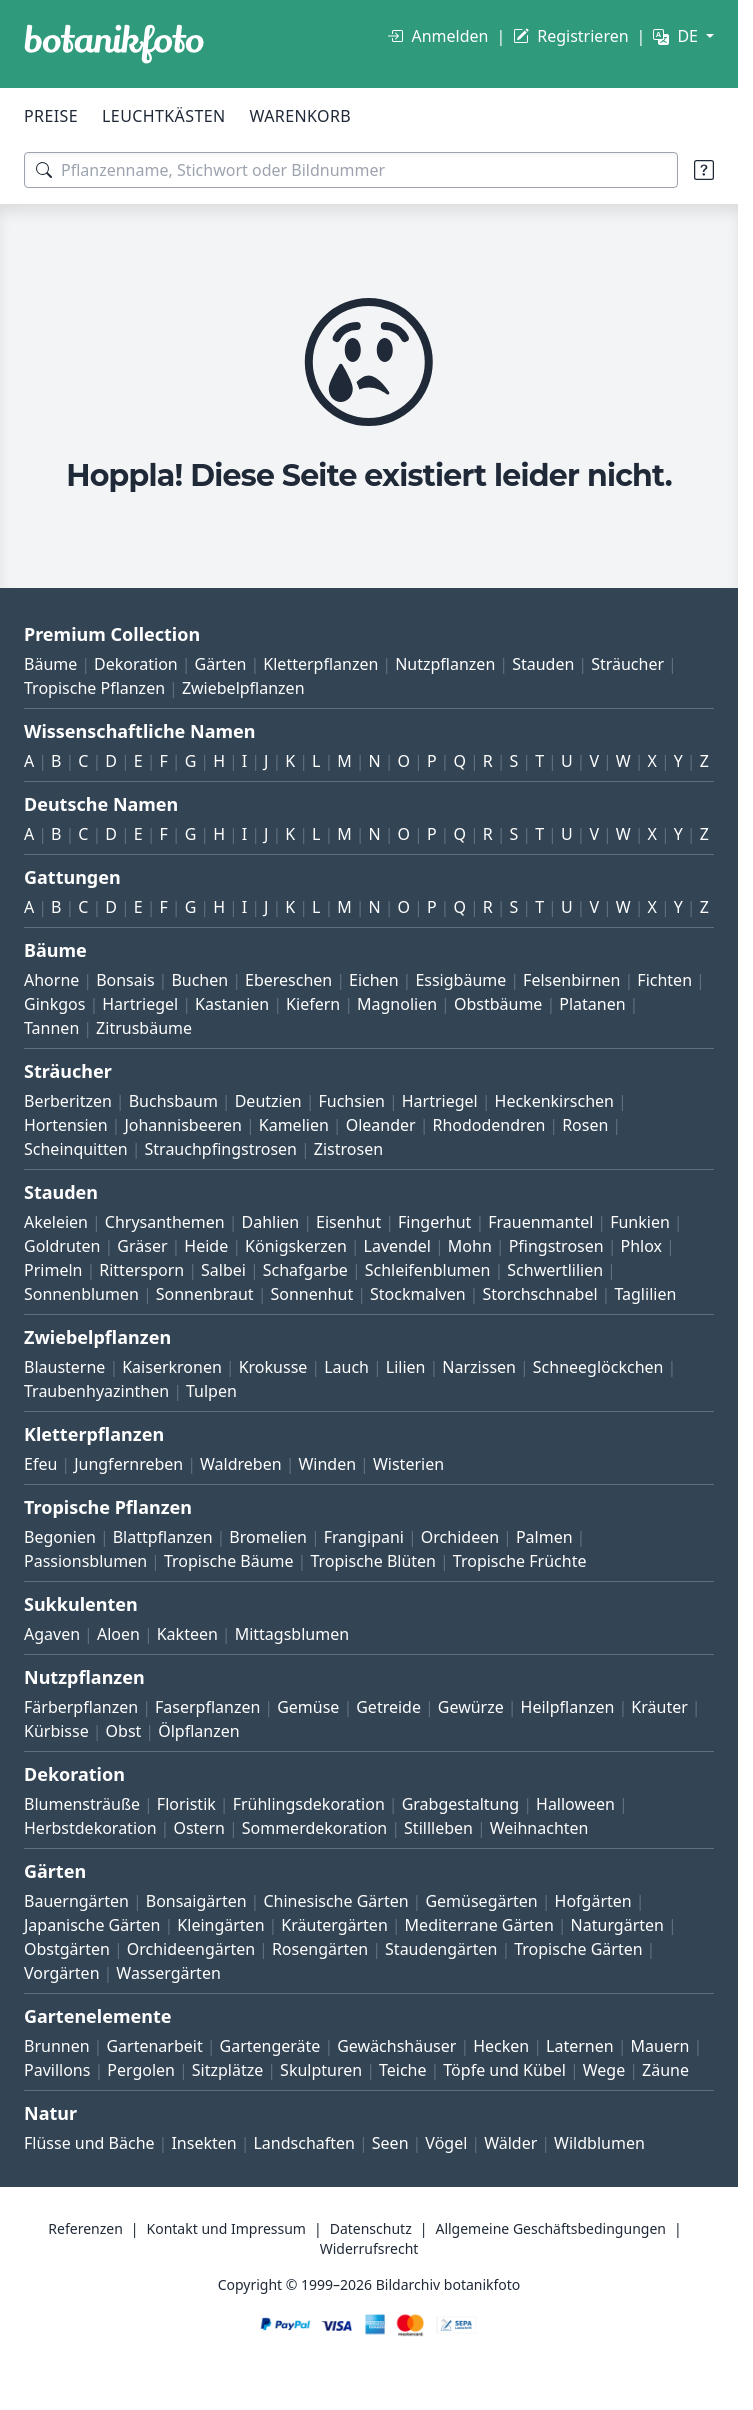 The width and height of the screenshot is (753, 2410). What do you see at coordinates (627, 664) in the screenshot?
I see `Sträucher` at bounding box center [627, 664].